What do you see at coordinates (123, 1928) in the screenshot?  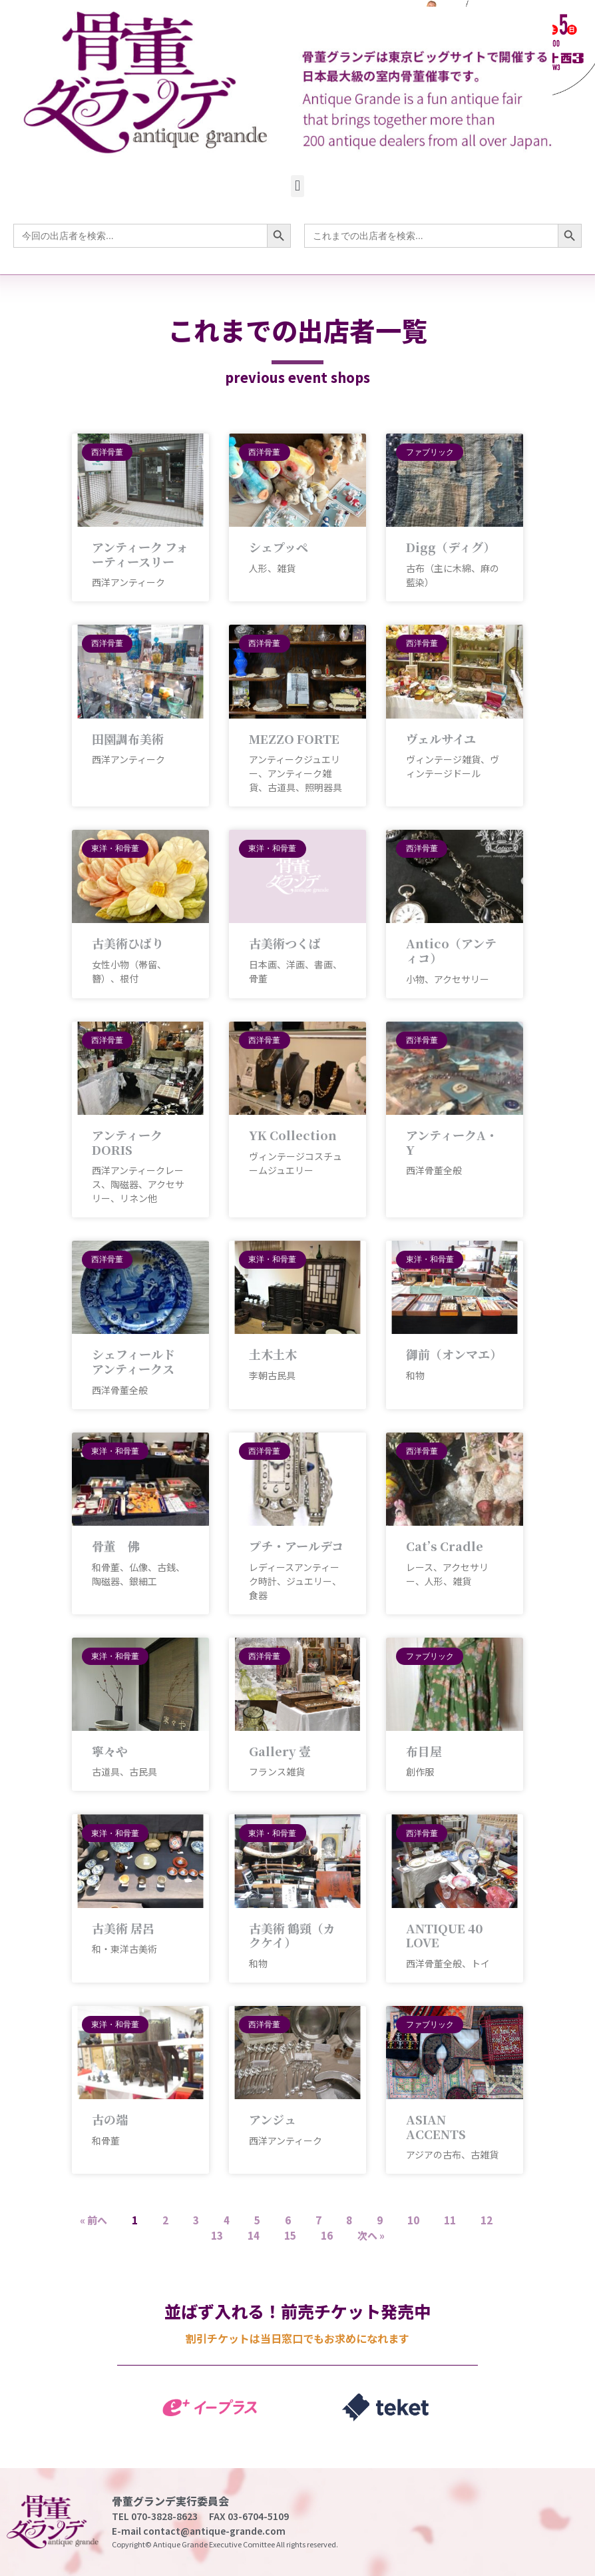 I see `古美術 居呂` at bounding box center [123, 1928].